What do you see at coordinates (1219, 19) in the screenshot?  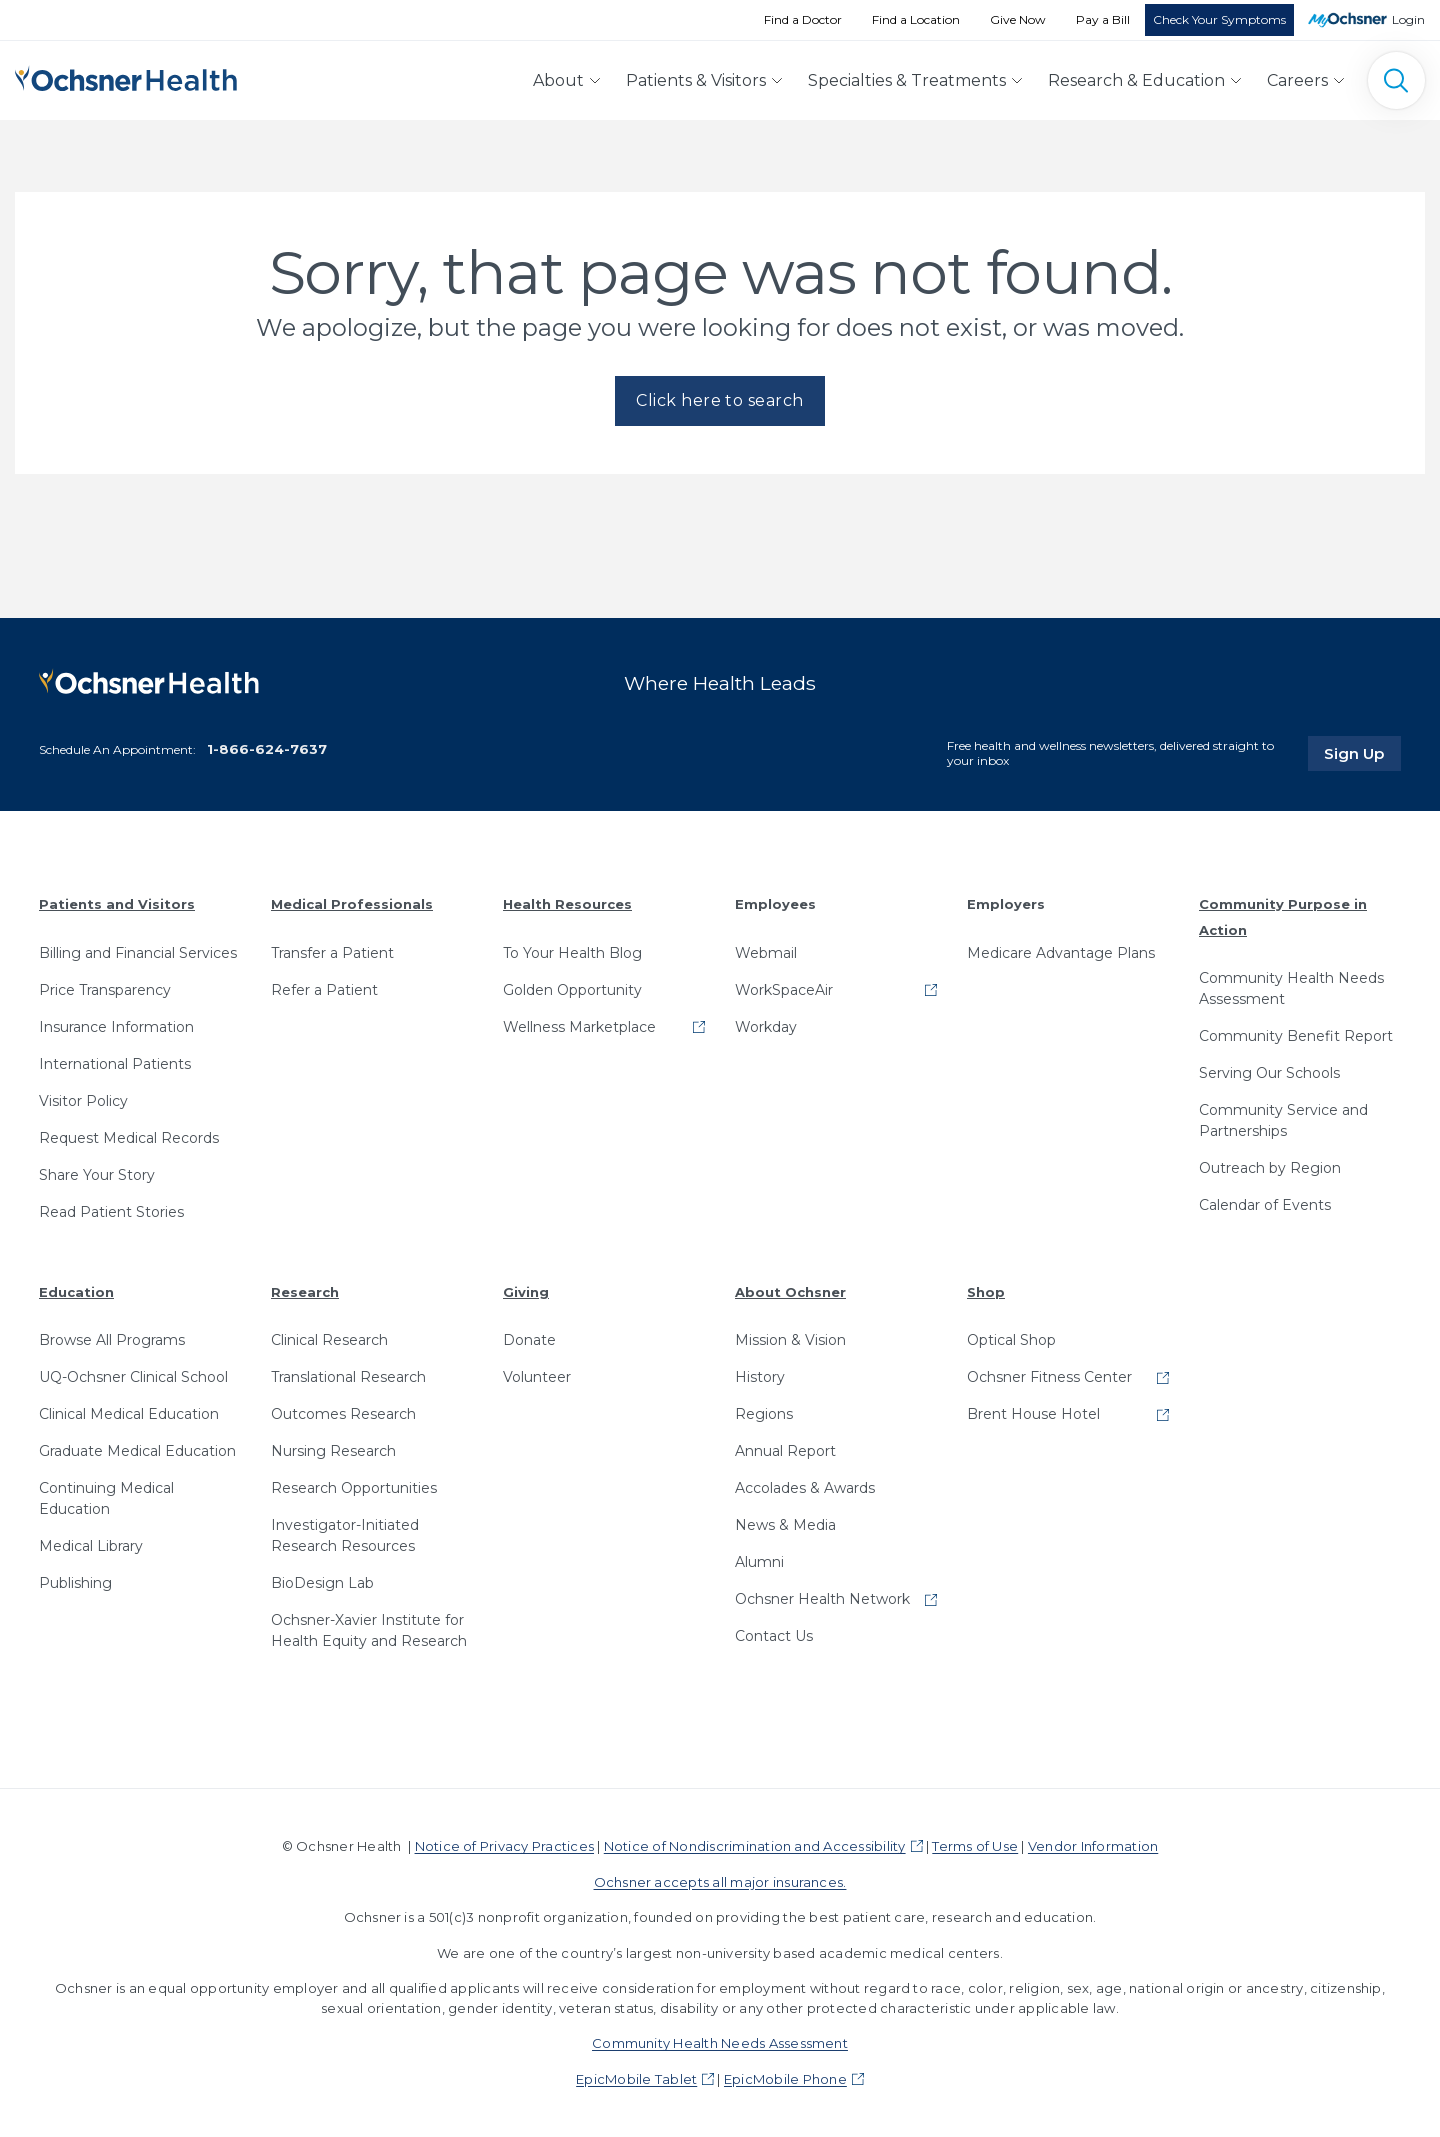 I see `Check Your Symptoms` at bounding box center [1219, 19].